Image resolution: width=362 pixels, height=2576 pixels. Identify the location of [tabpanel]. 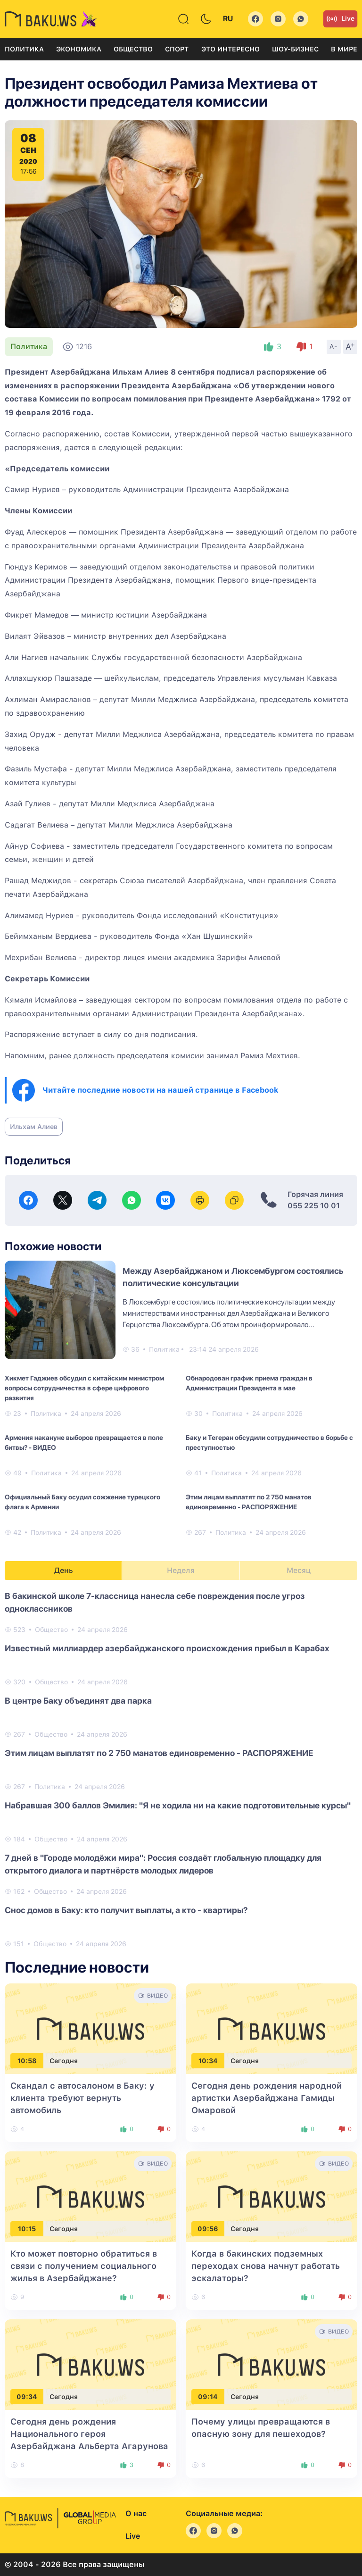
(181, 1769).